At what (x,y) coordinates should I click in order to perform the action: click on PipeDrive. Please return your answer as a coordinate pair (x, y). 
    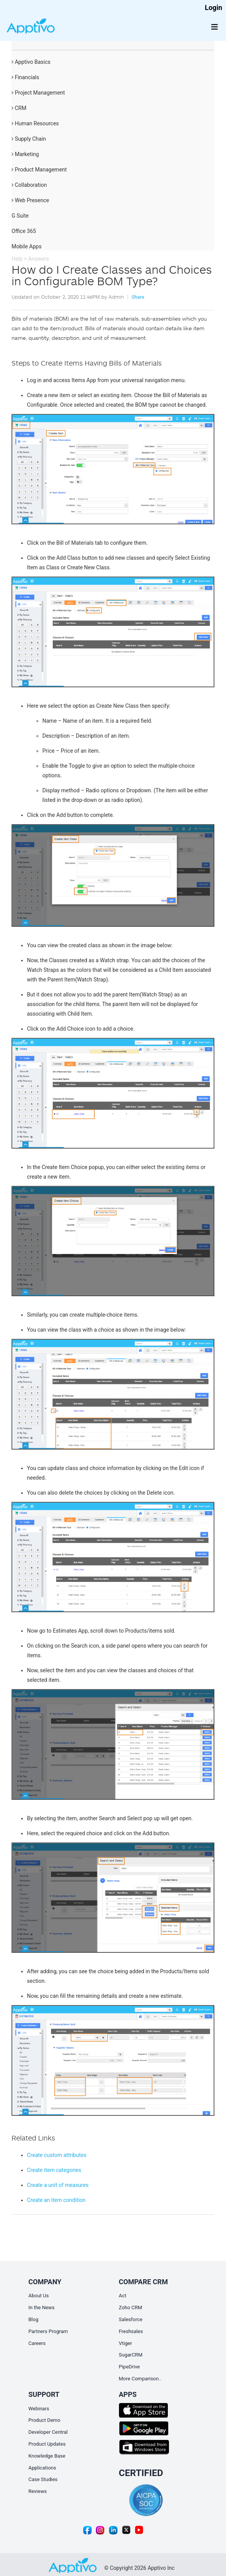
    Looking at the image, I should click on (129, 2367).